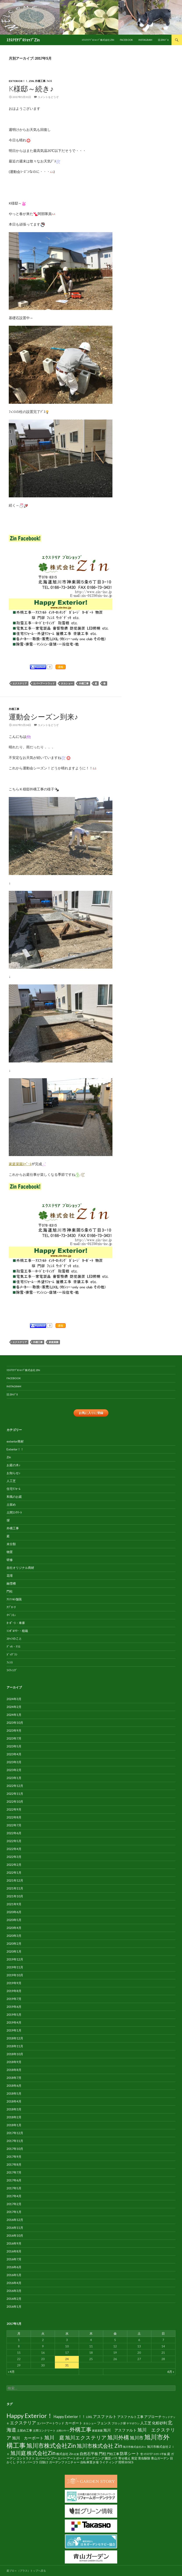 The width and height of the screenshot is (182, 2576). I want to click on 2019年6月, so click(14, 2006).